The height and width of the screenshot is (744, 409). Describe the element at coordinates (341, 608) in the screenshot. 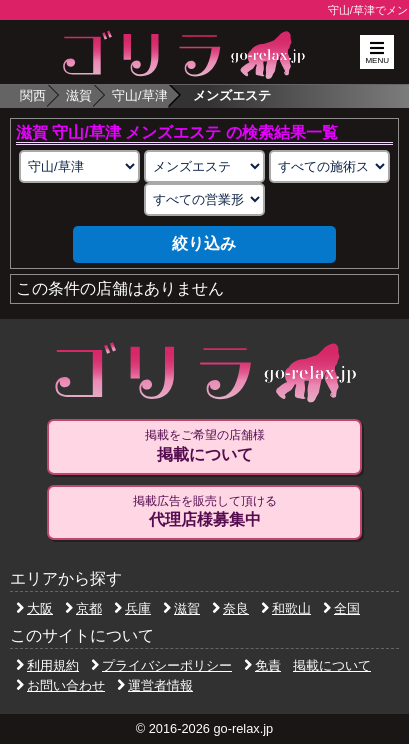

I see `全国` at that location.